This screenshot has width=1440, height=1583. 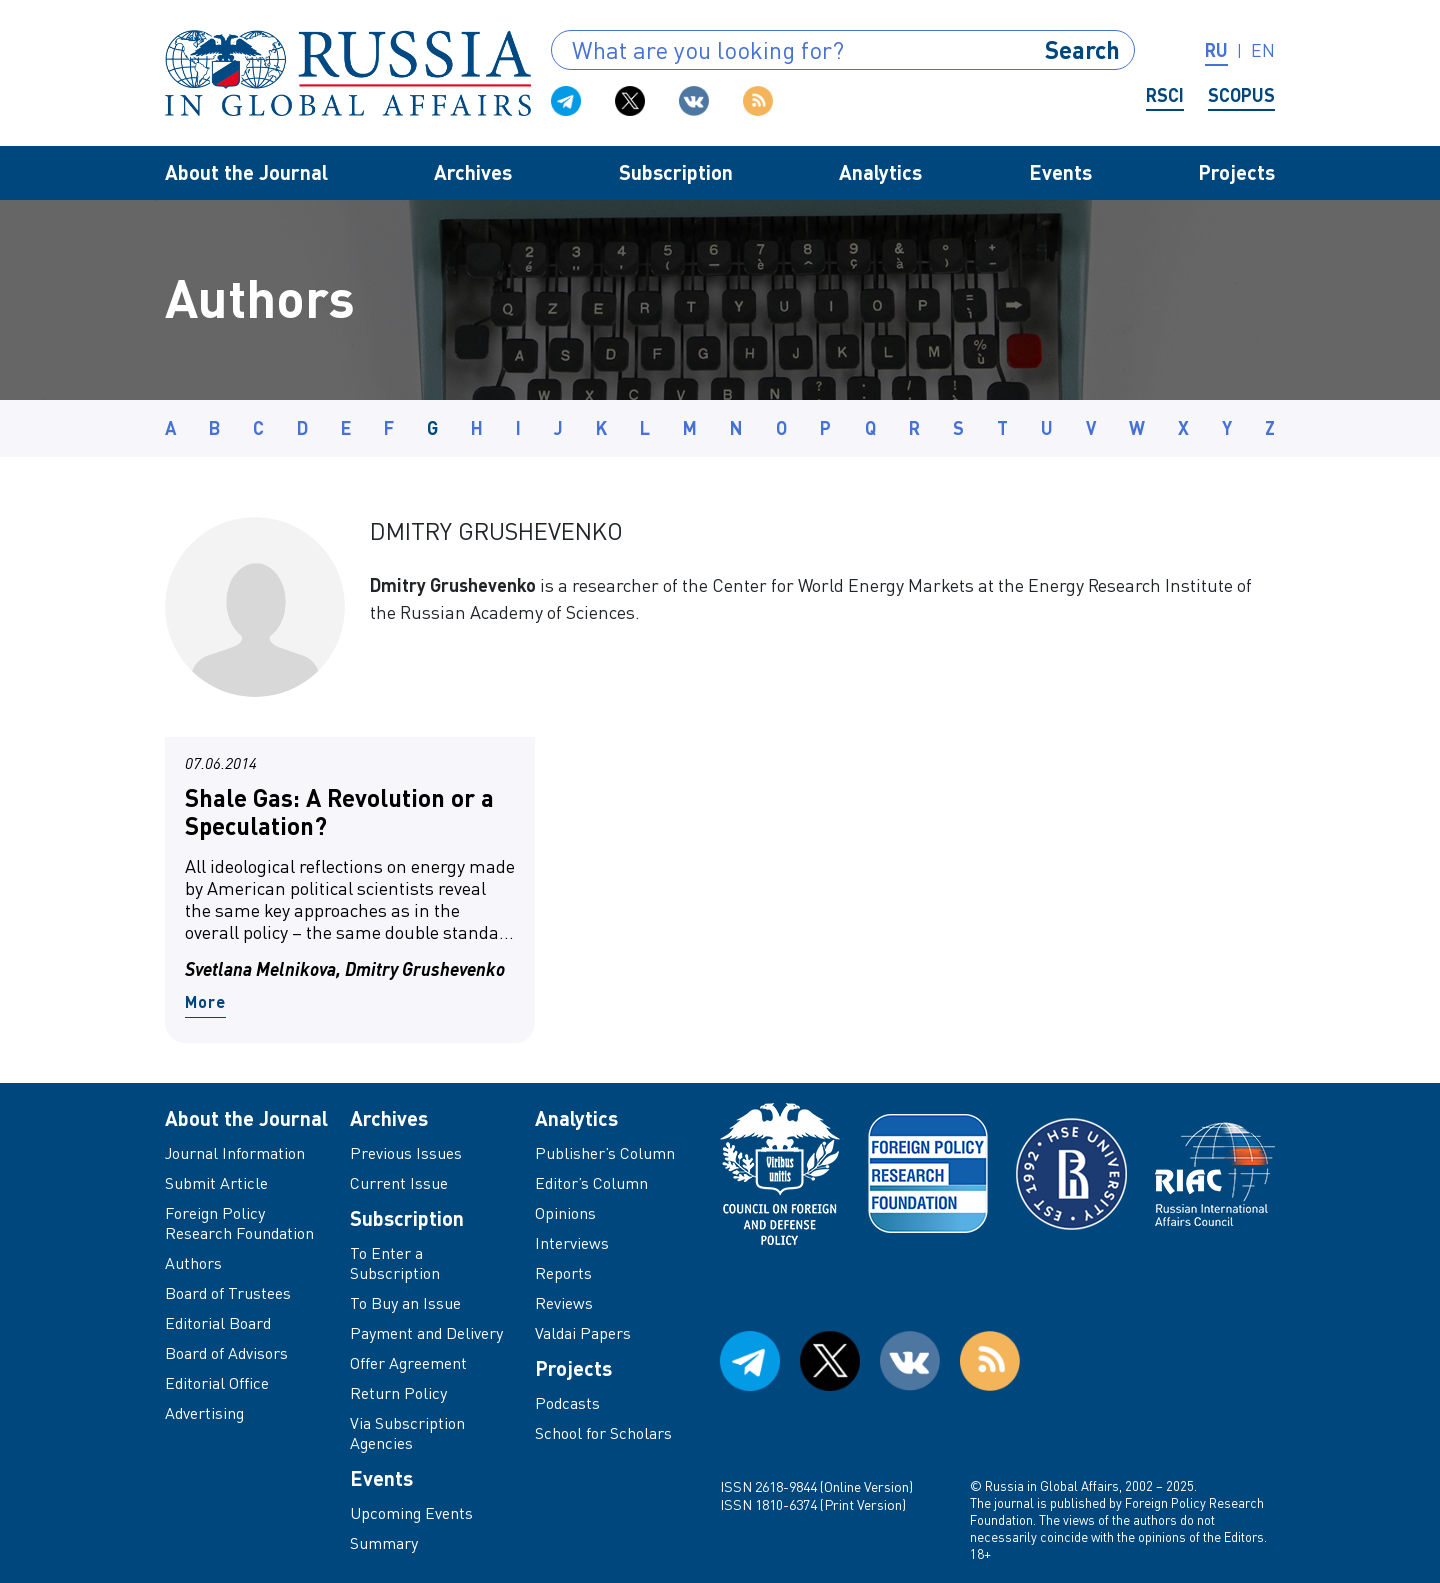 What do you see at coordinates (1236, 172) in the screenshot?
I see `Projects` at bounding box center [1236, 172].